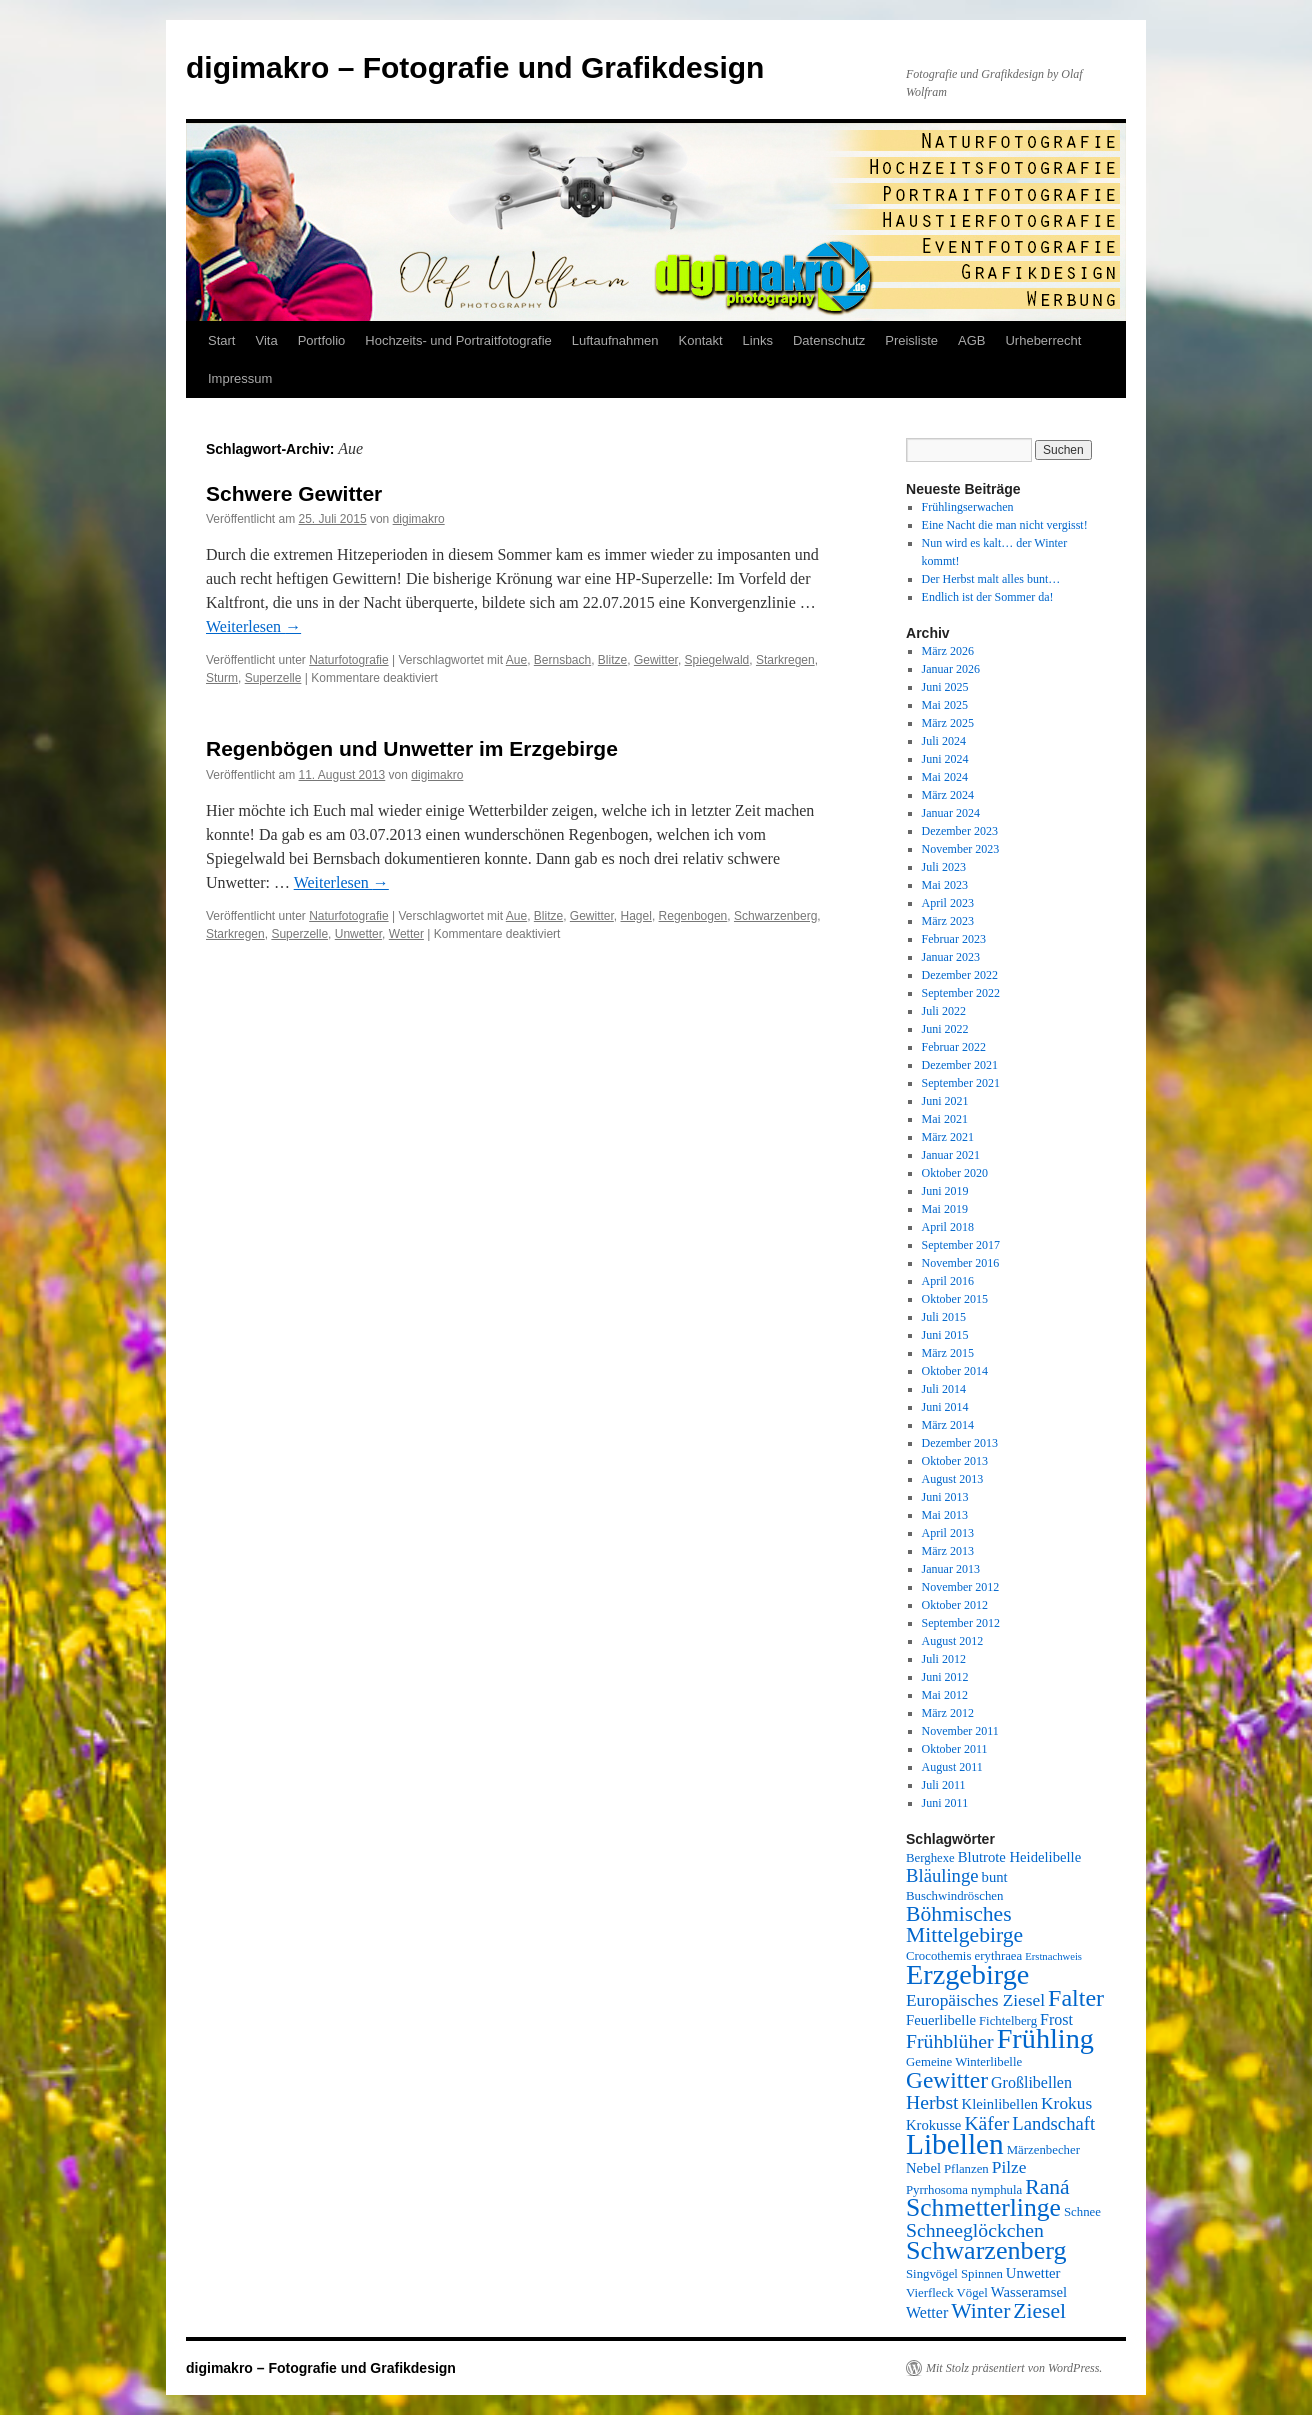 This screenshot has height=2415, width=1312. What do you see at coordinates (948, 1533) in the screenshot?
I see `April 2013` at bounding box center [948, 1533].